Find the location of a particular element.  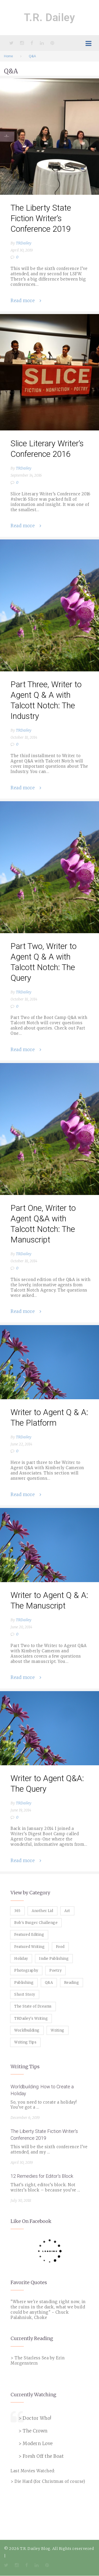

TRDailey is located at coordinates (23, 243).